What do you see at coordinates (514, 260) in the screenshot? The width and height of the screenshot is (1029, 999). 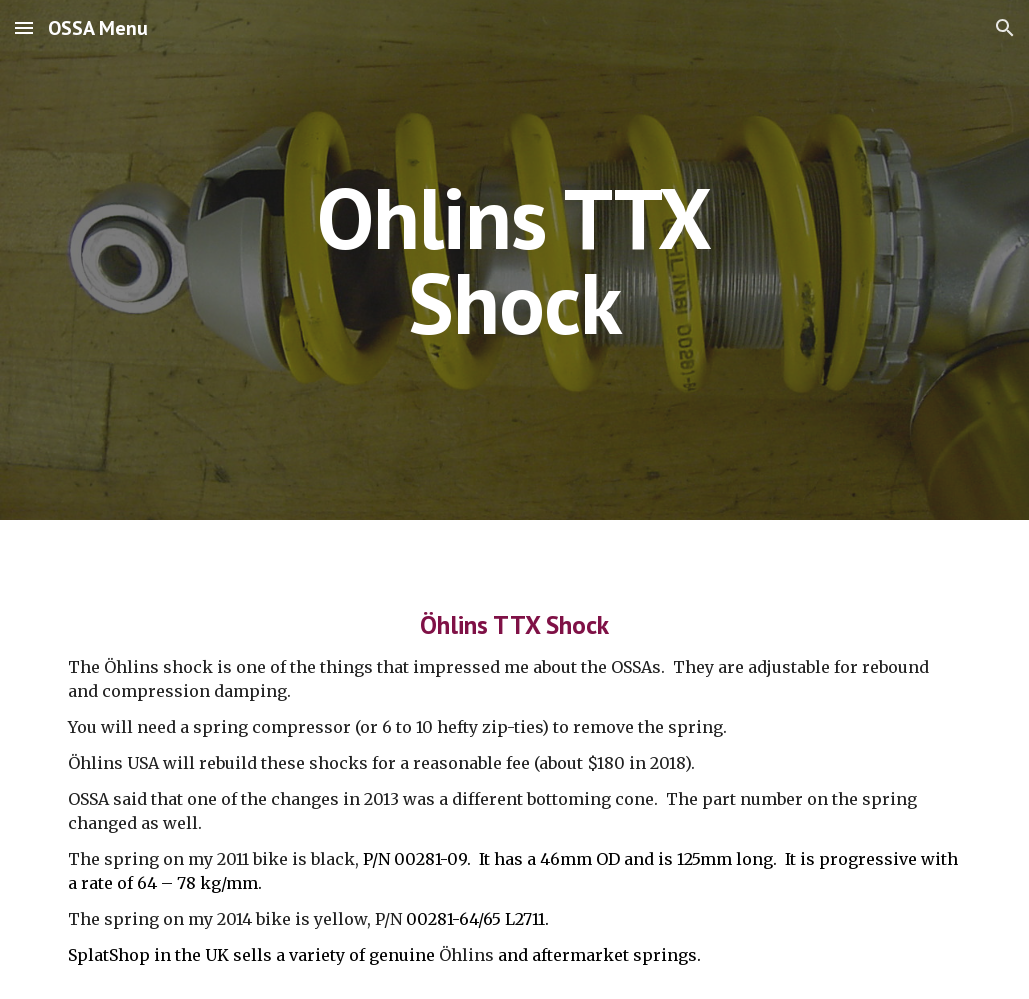 I see `[main]` at bounding box center [514, 260].